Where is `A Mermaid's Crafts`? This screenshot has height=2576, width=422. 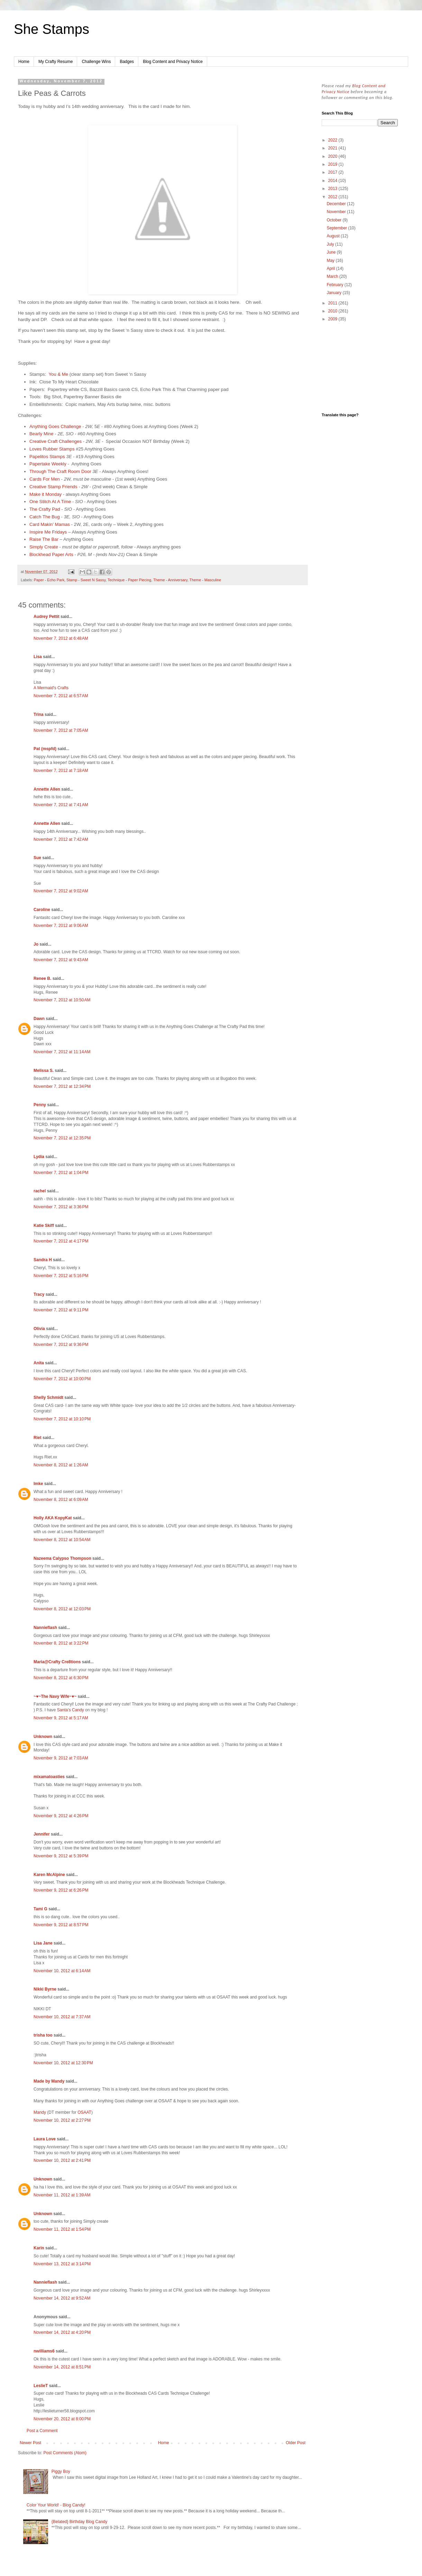
A Mermaid's Crafts is located at coordinates (51, 687).